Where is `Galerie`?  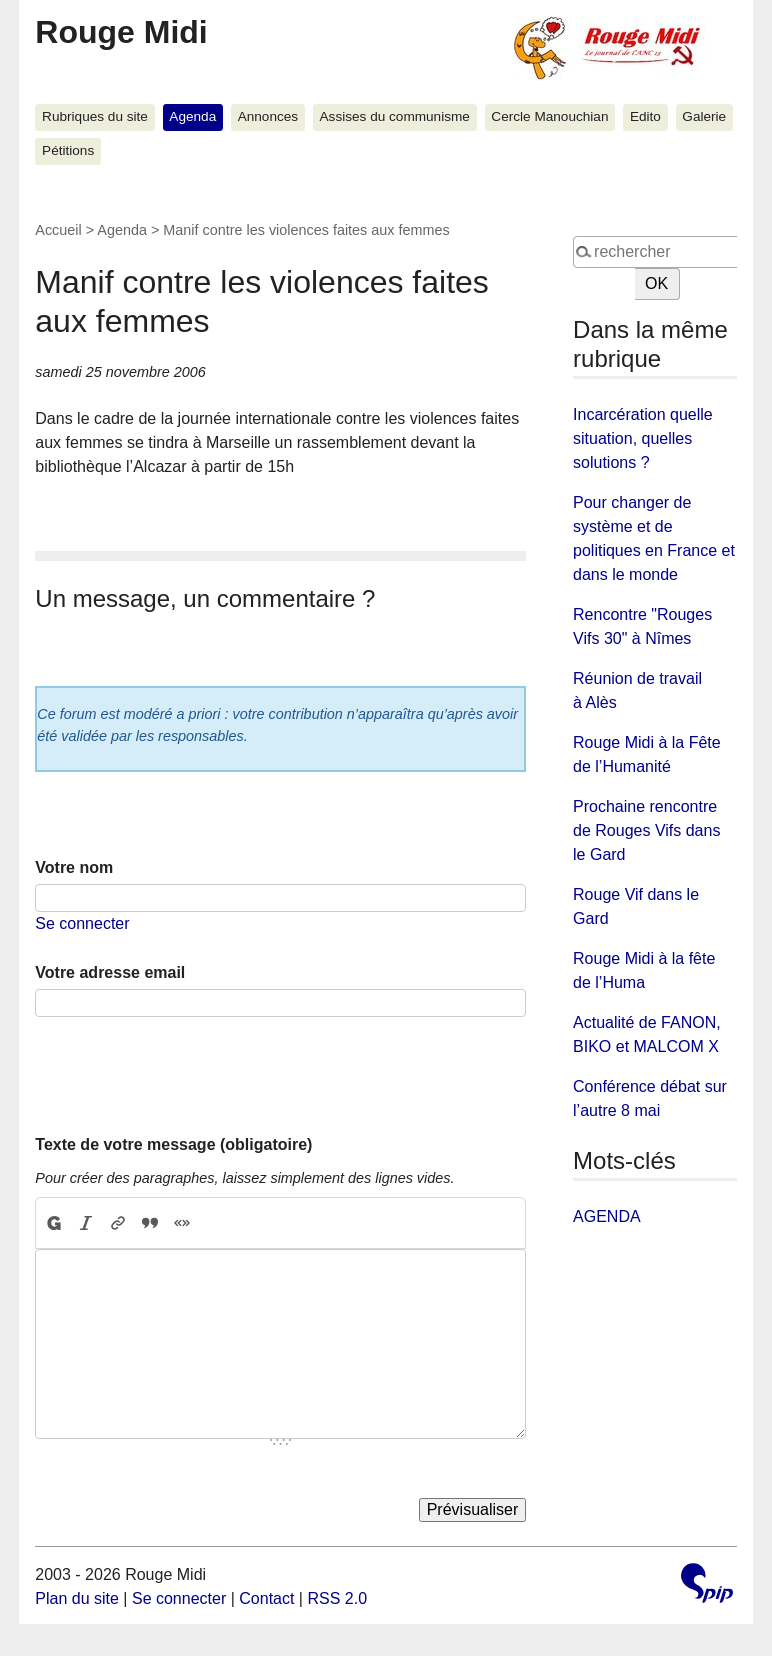 Galerie is located at coordinates (704, 116).